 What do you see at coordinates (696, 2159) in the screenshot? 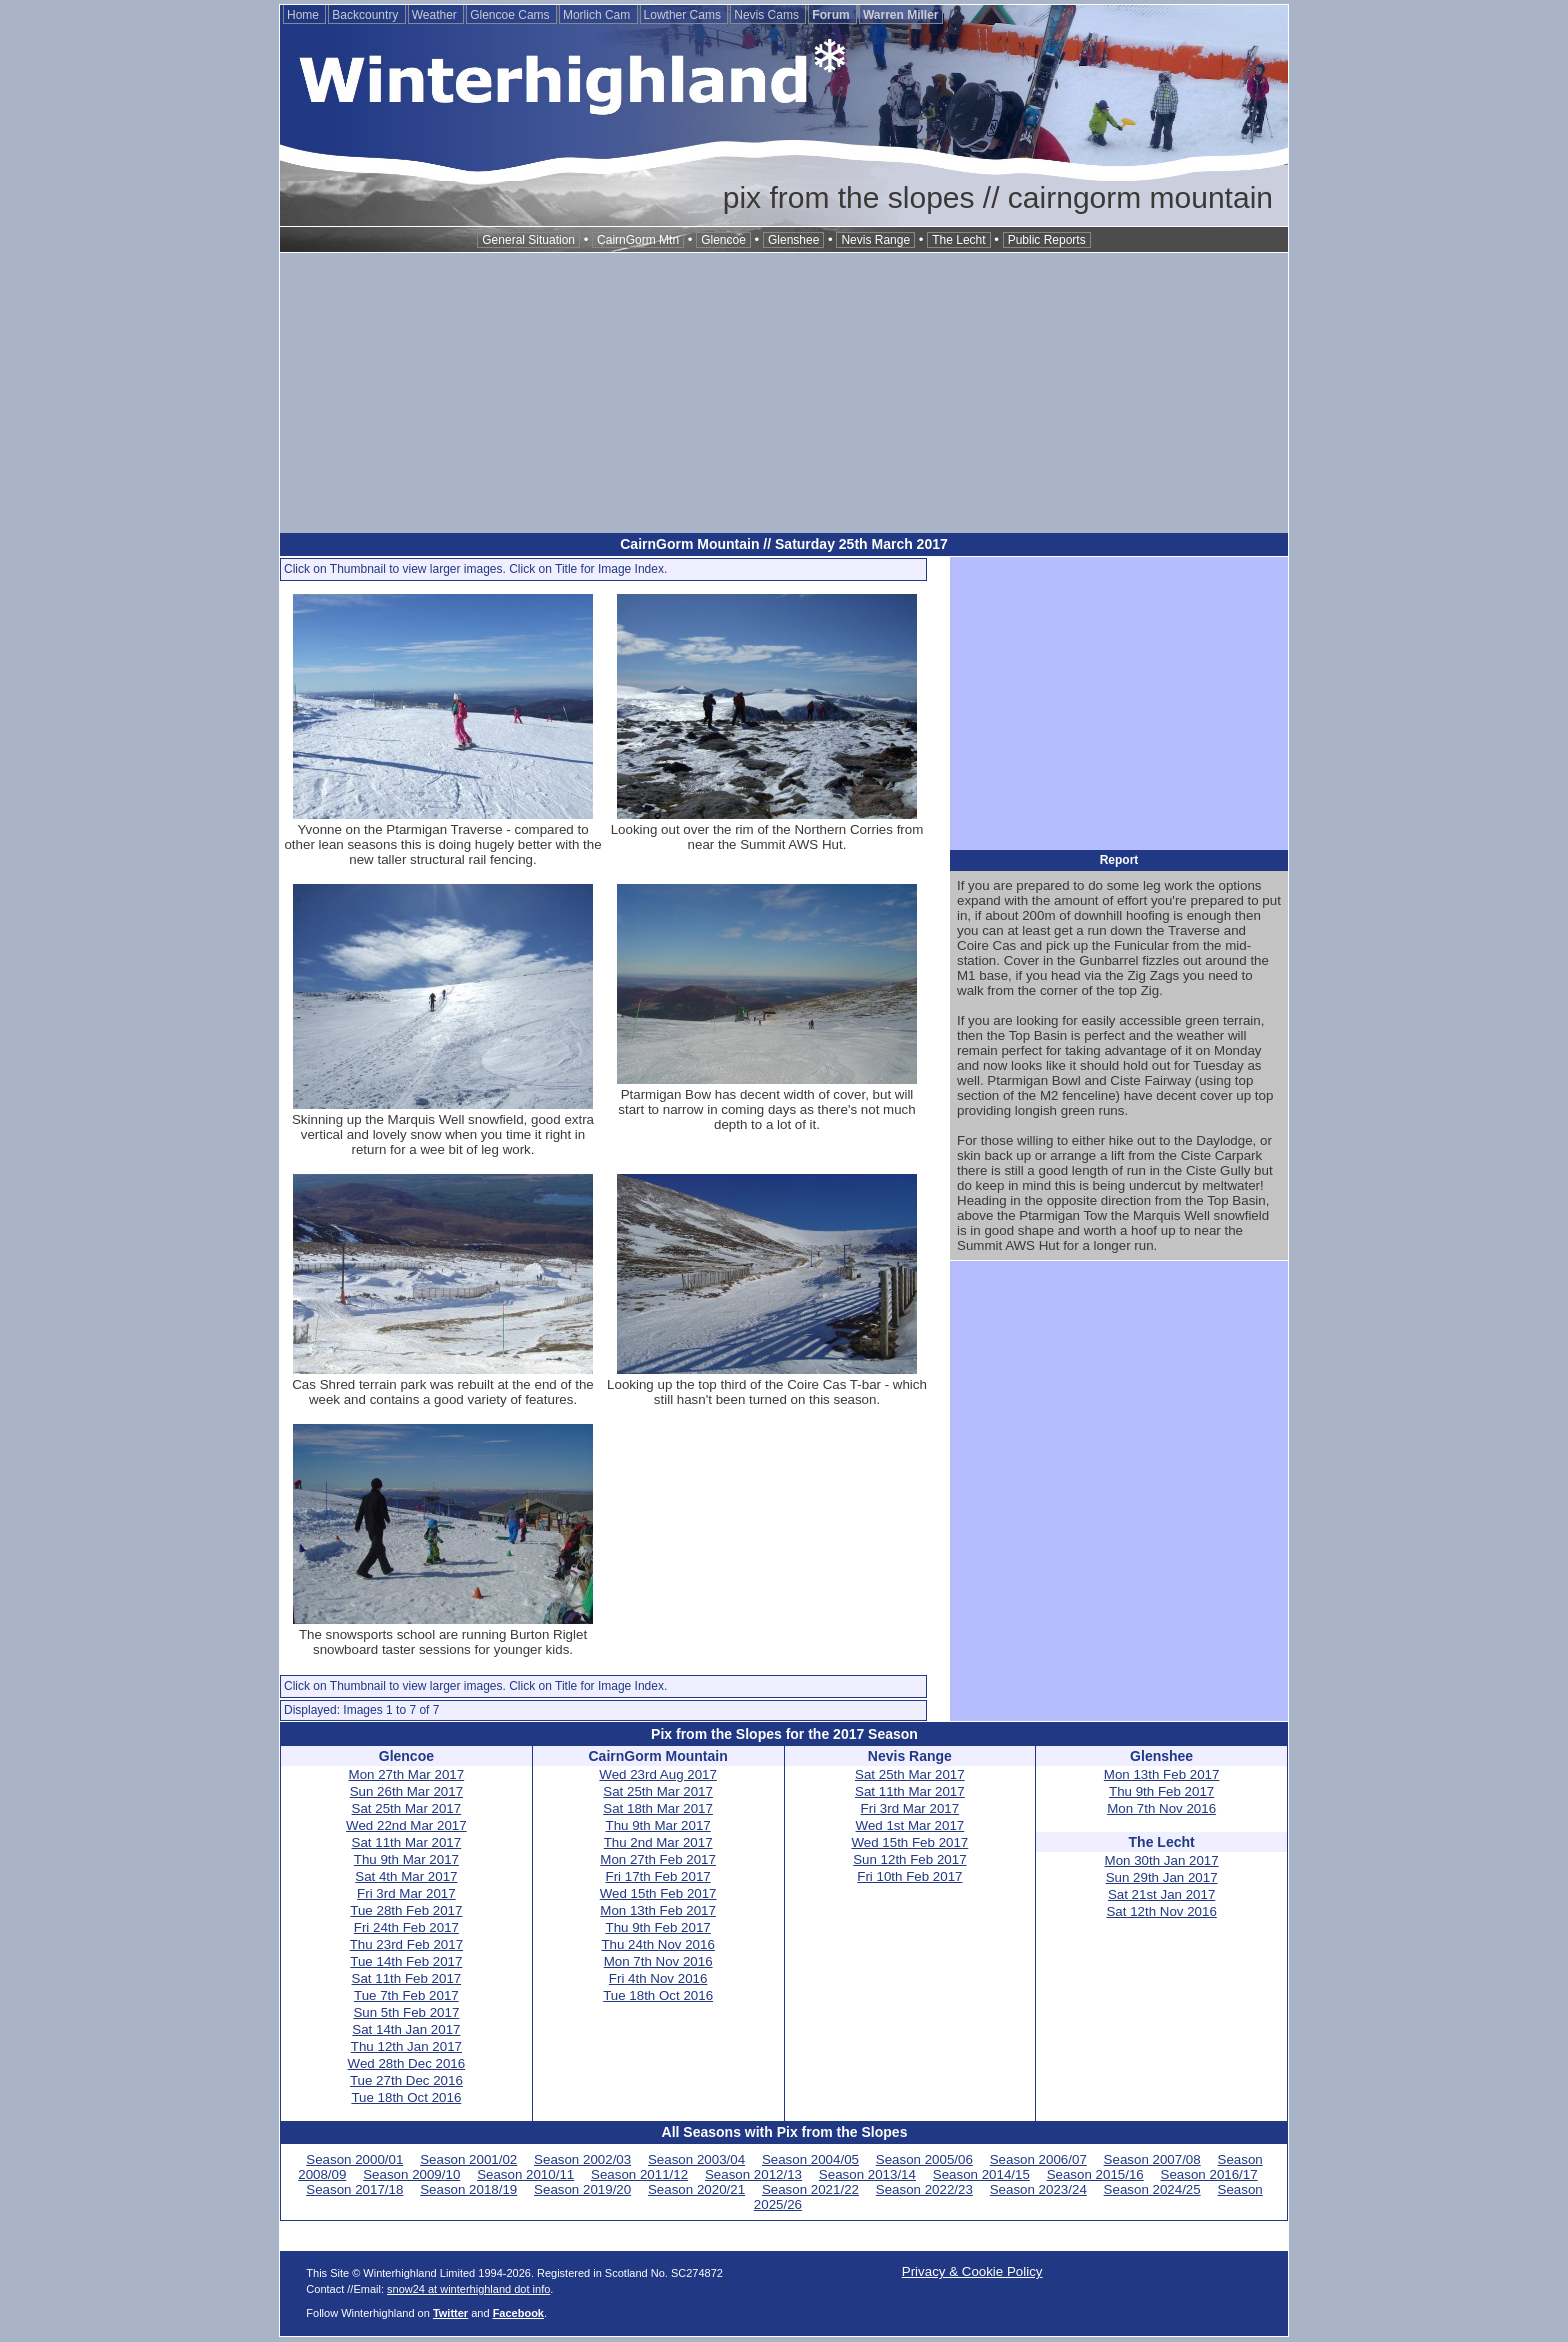
I see `Season 2003/04` at bounding box center [696, 2159].